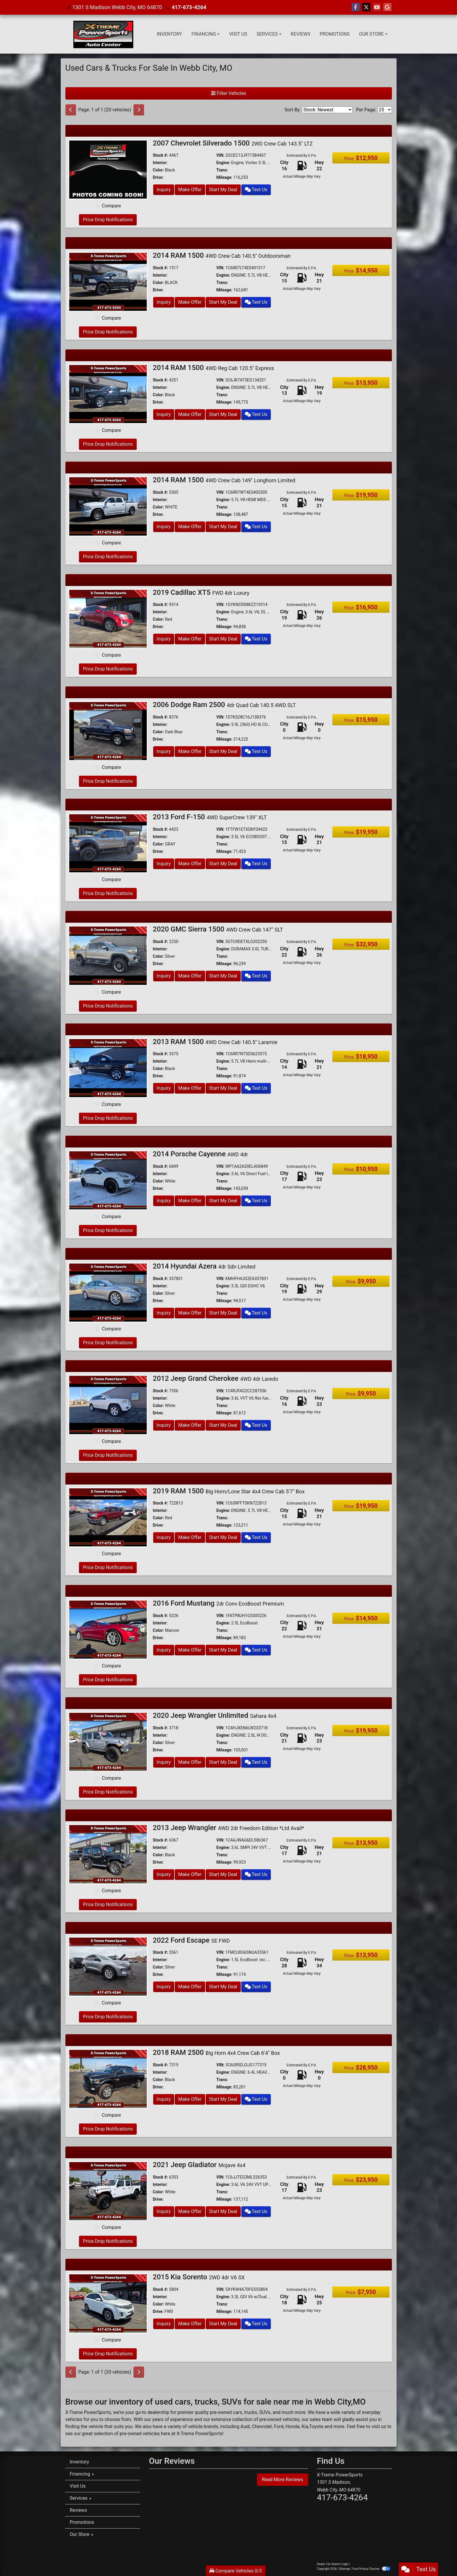 This screenshot has width=457, height=2576. What do you see at coordinates (108, 506) in the screenshot?
I see `[2014 RAM 1500 4WD Crew Cab 149" Longhorn Limited]` at bounding box center [108, 506].